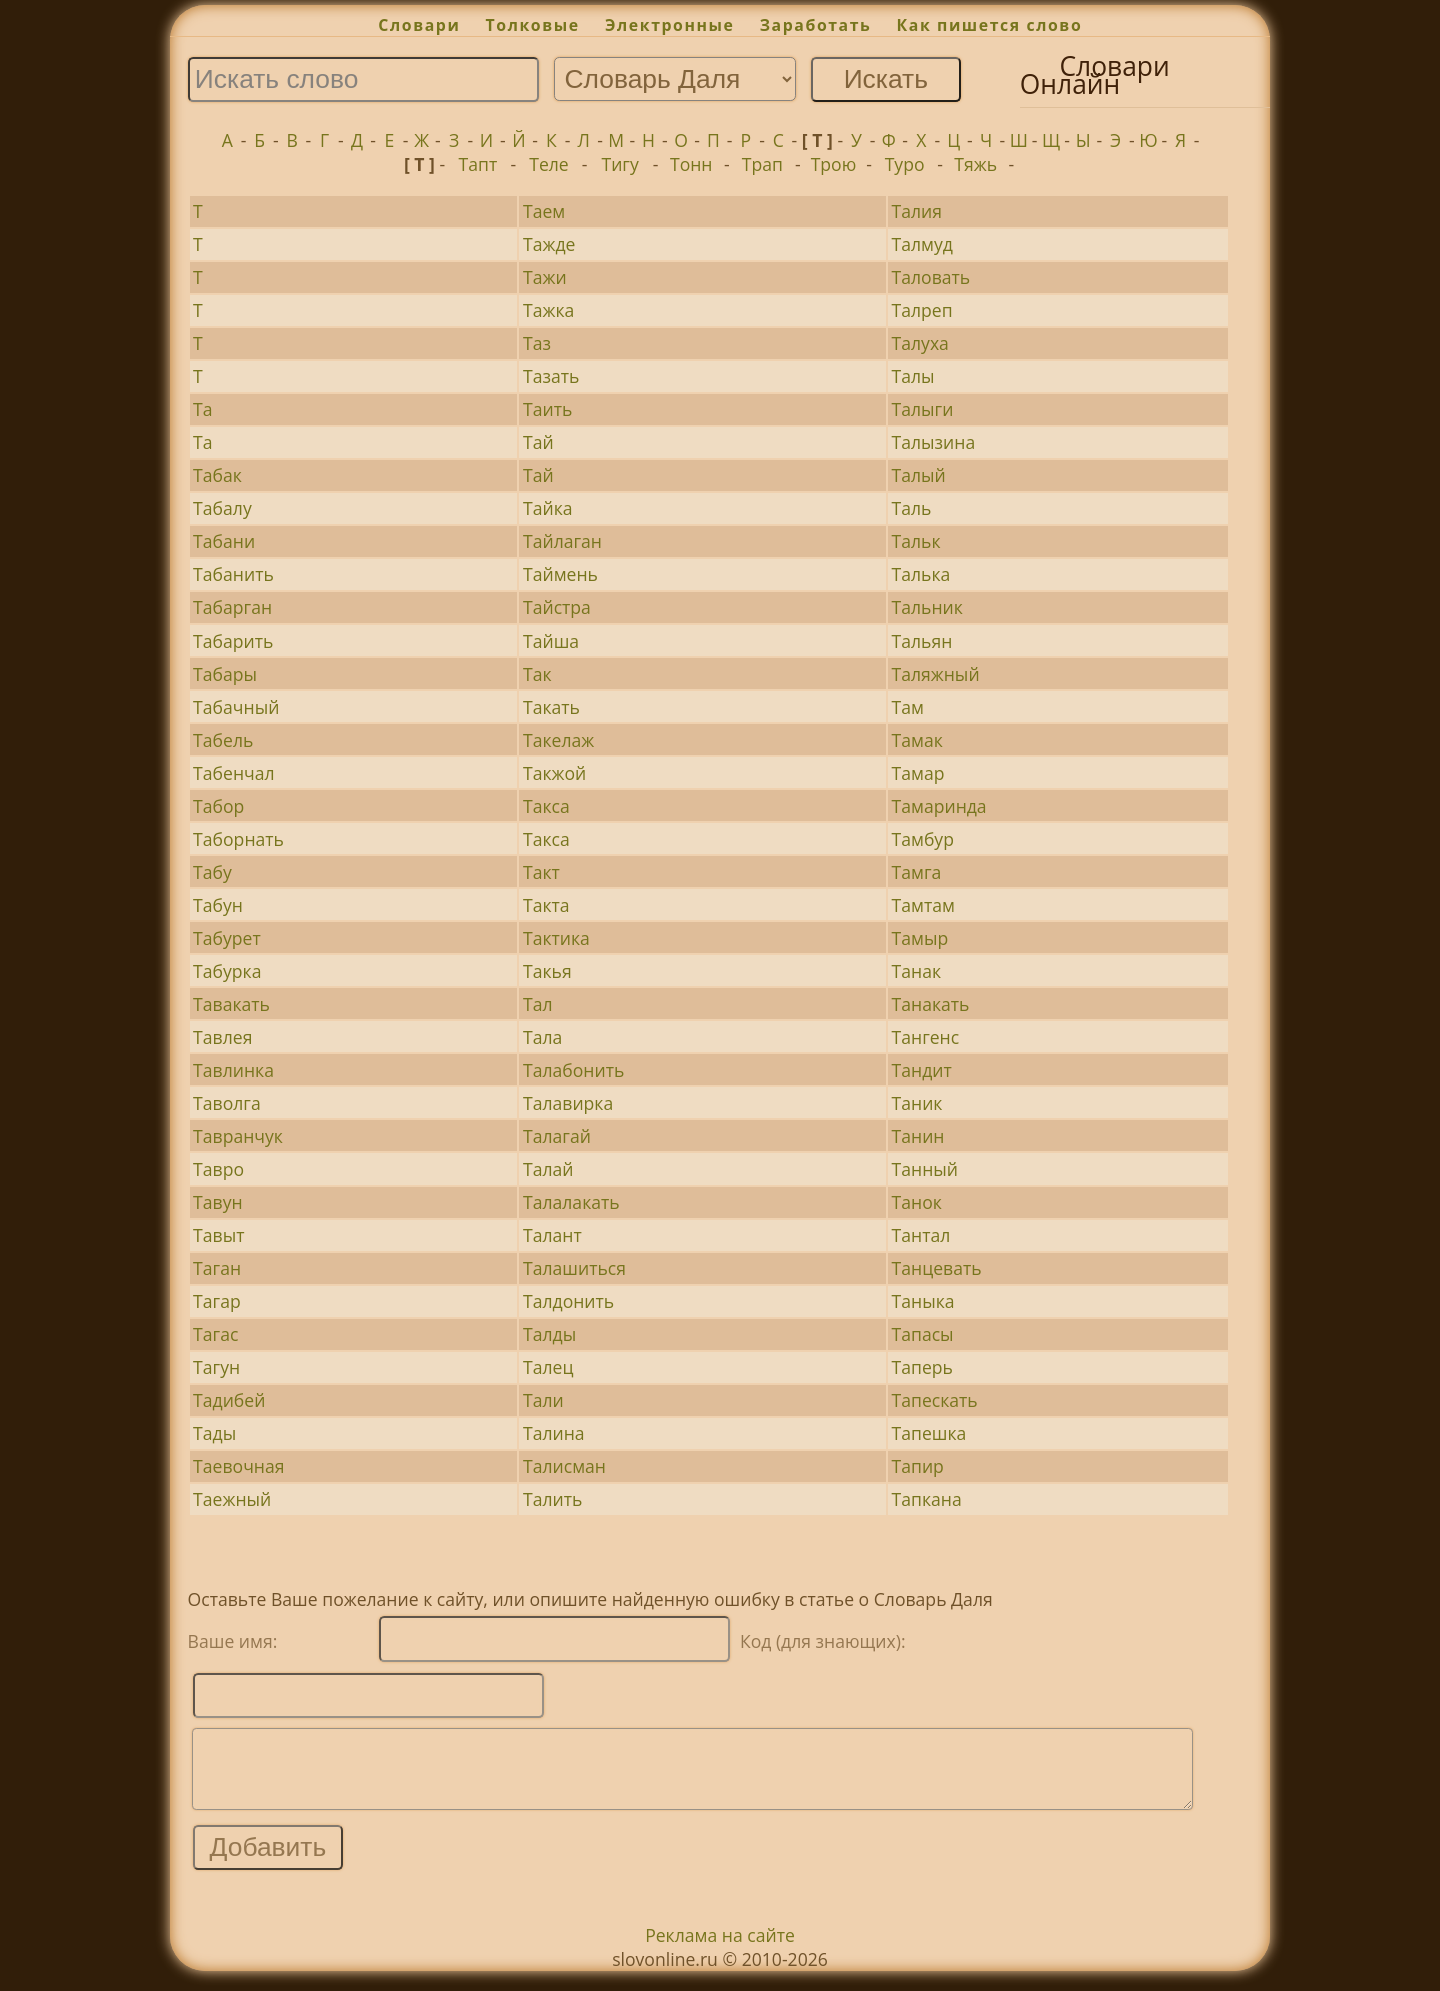 This screenshot has width=1440, height=1991. I want to click on Тайша, so click(551, 641).